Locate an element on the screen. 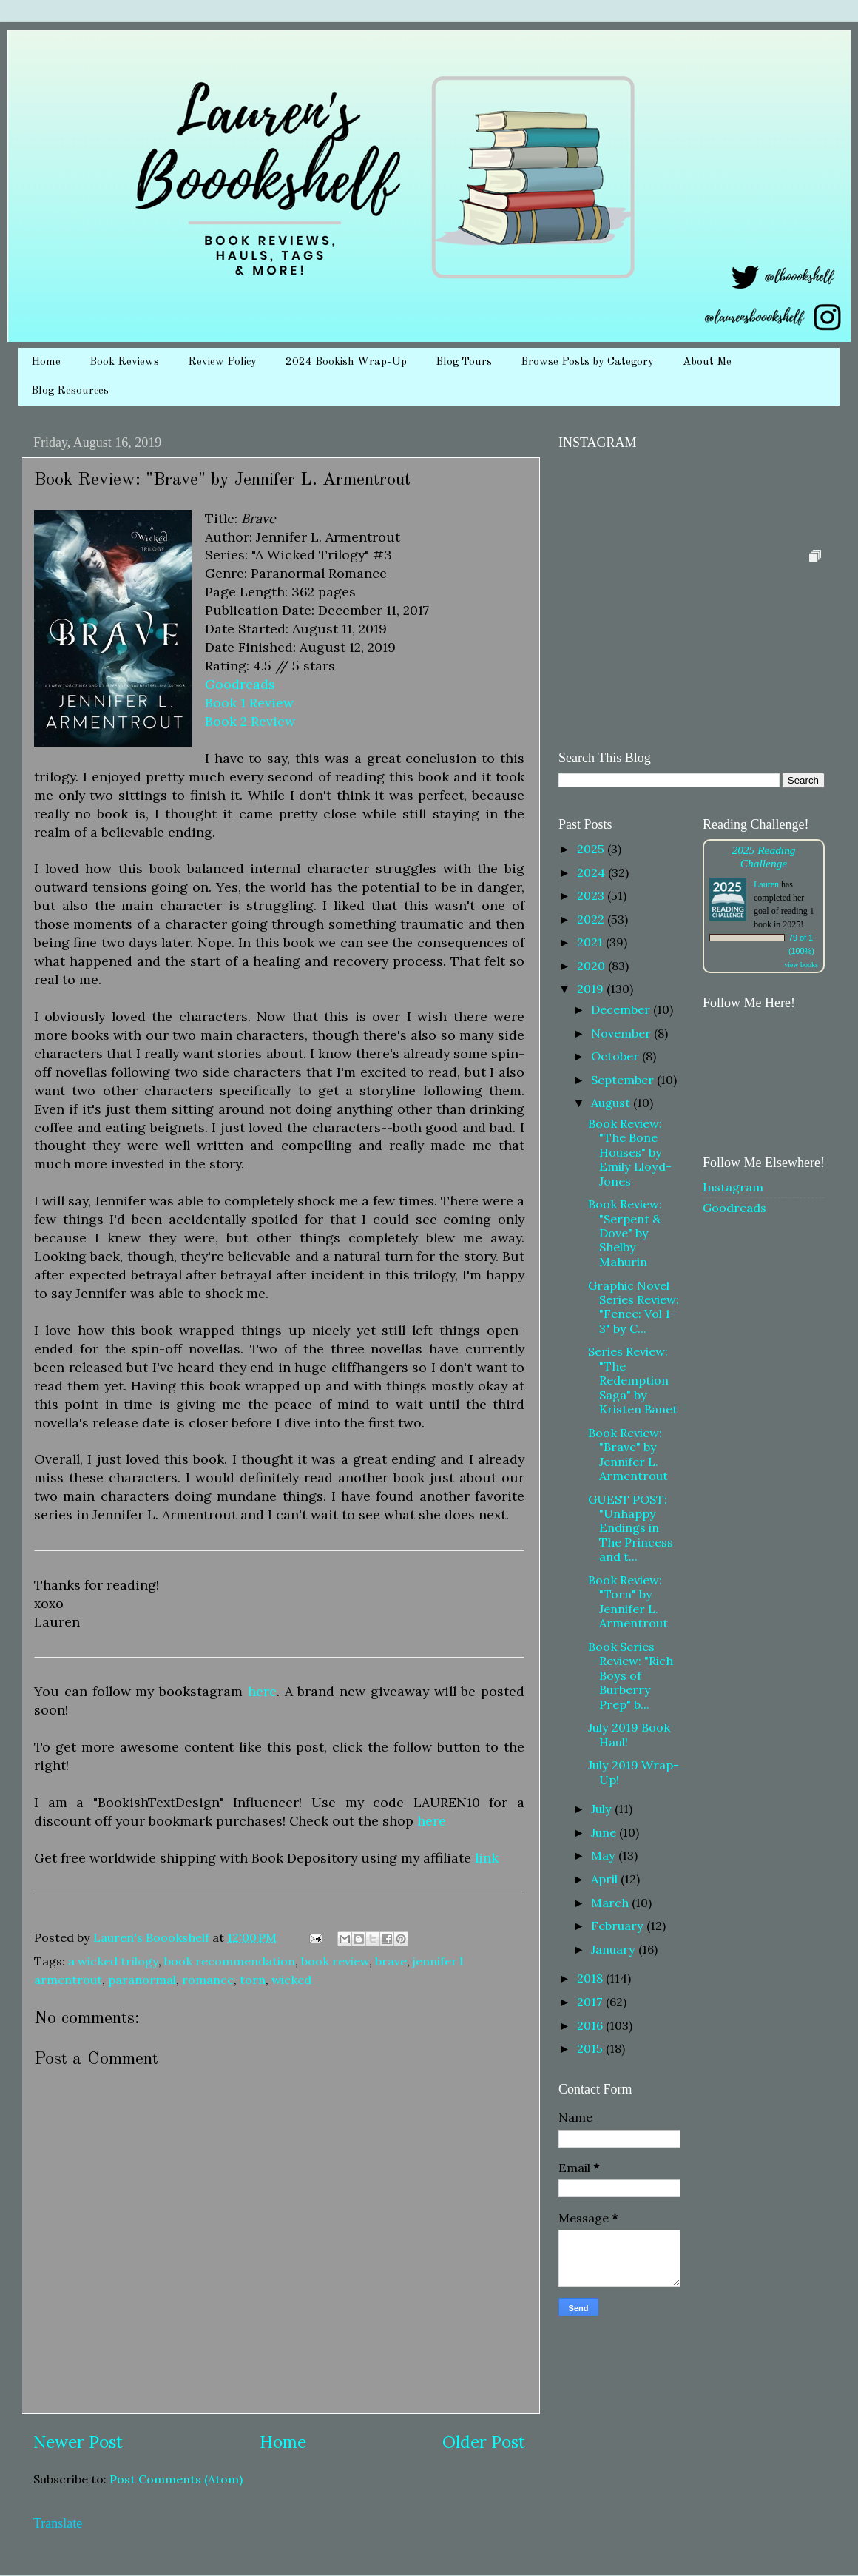 This screenshot has height=2576, width=858. 2016 is located at coordinates (591, 2025).